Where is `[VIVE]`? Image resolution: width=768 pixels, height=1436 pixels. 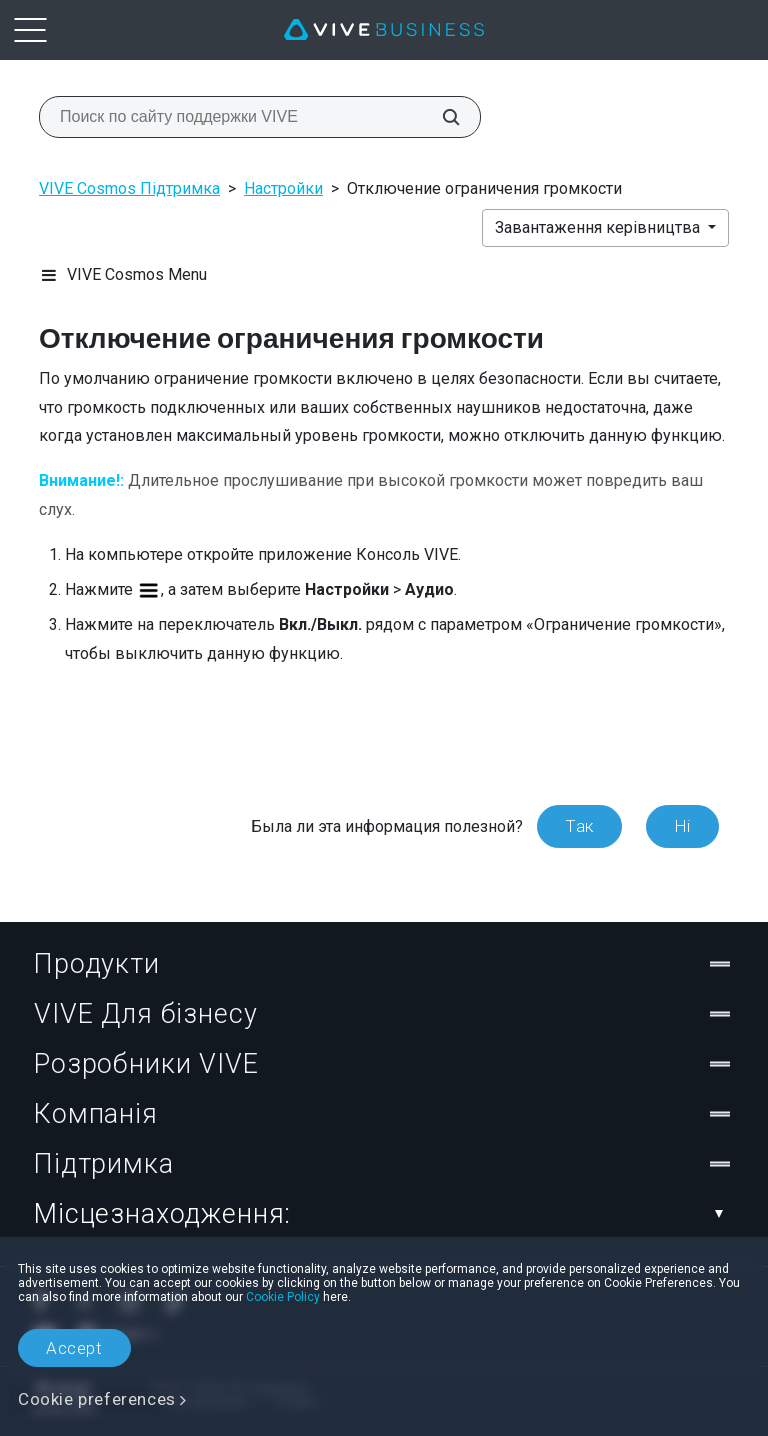
[VIVE] is located at coordinates (384, 30).